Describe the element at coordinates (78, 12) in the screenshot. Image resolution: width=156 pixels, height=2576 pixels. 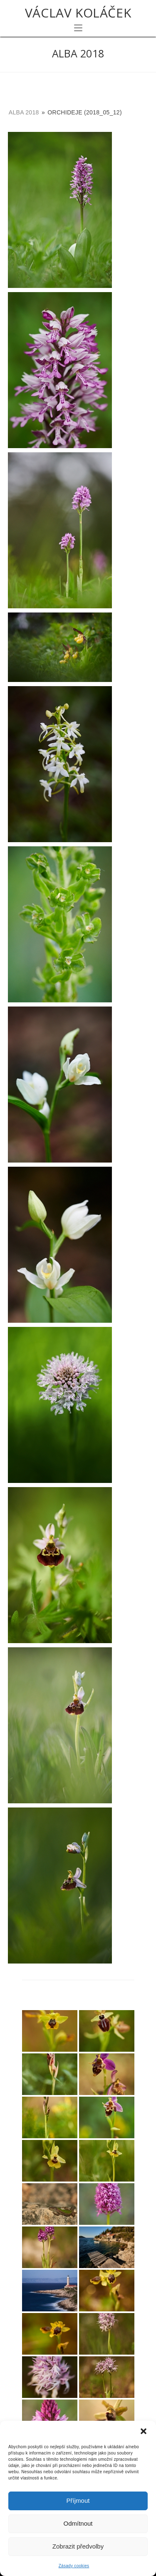
I see `Václav Koláček` at that location.